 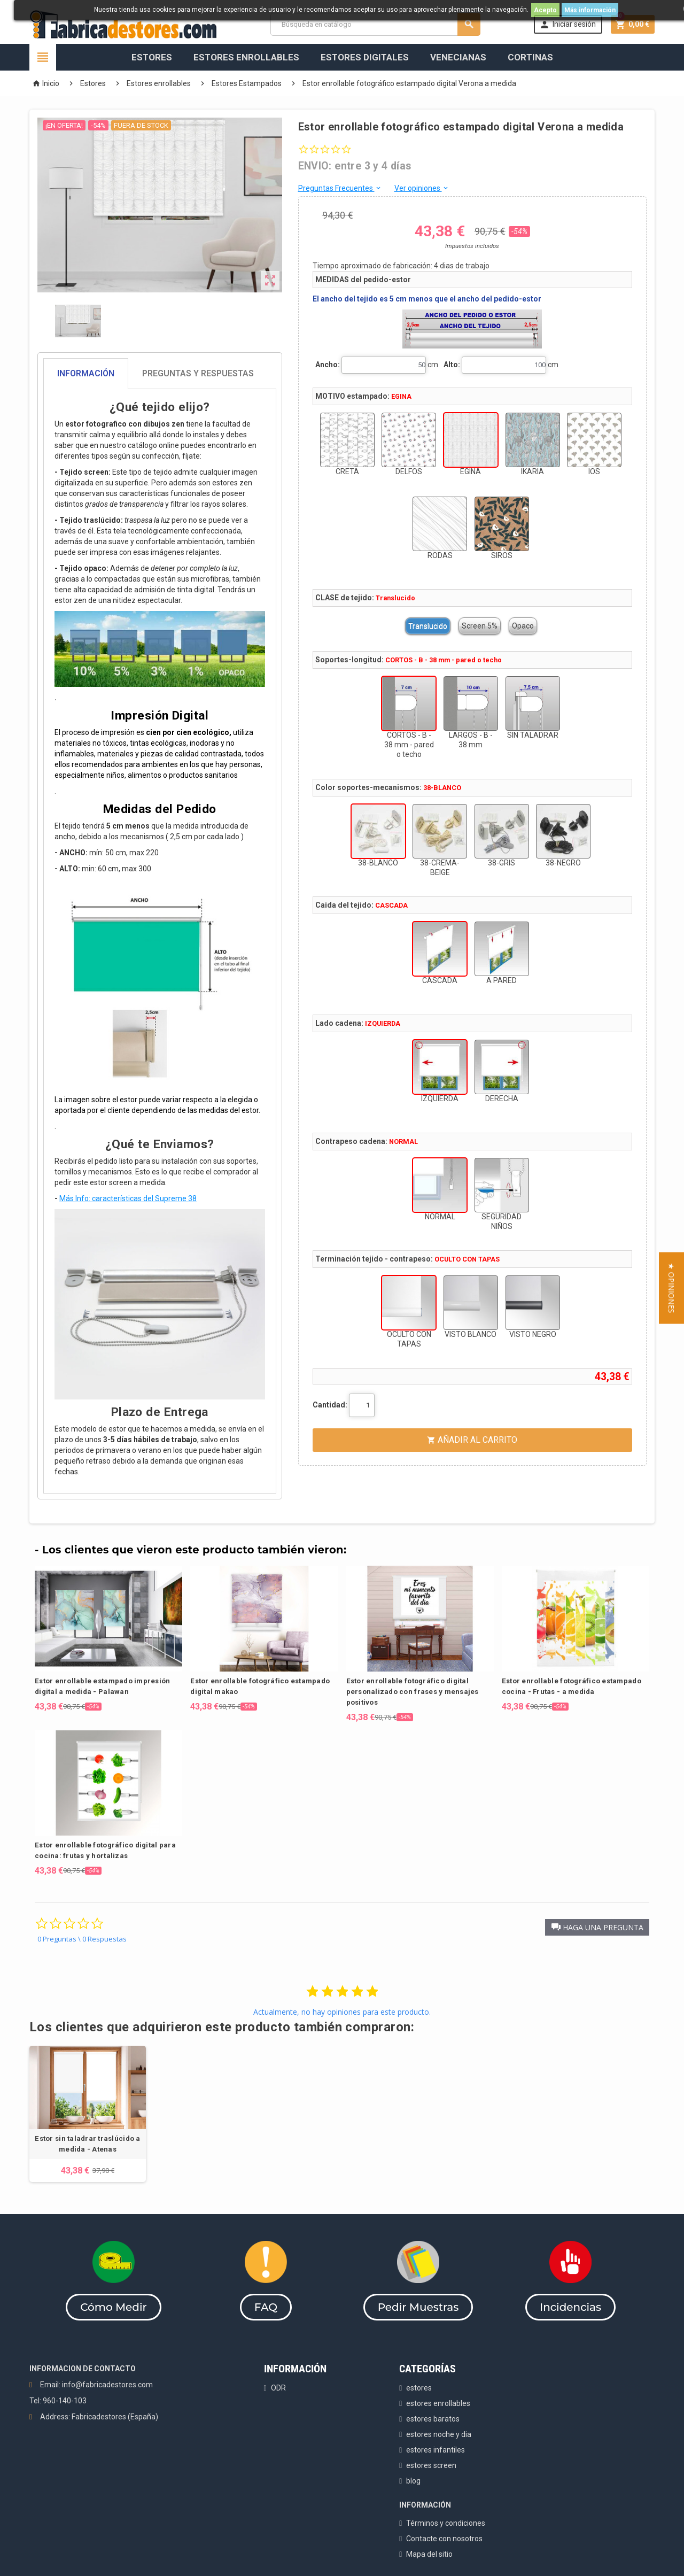 What do you see at coordinates (545, 10) in the screenshot?
I see `Acepto` at bounding box center [545, 10].